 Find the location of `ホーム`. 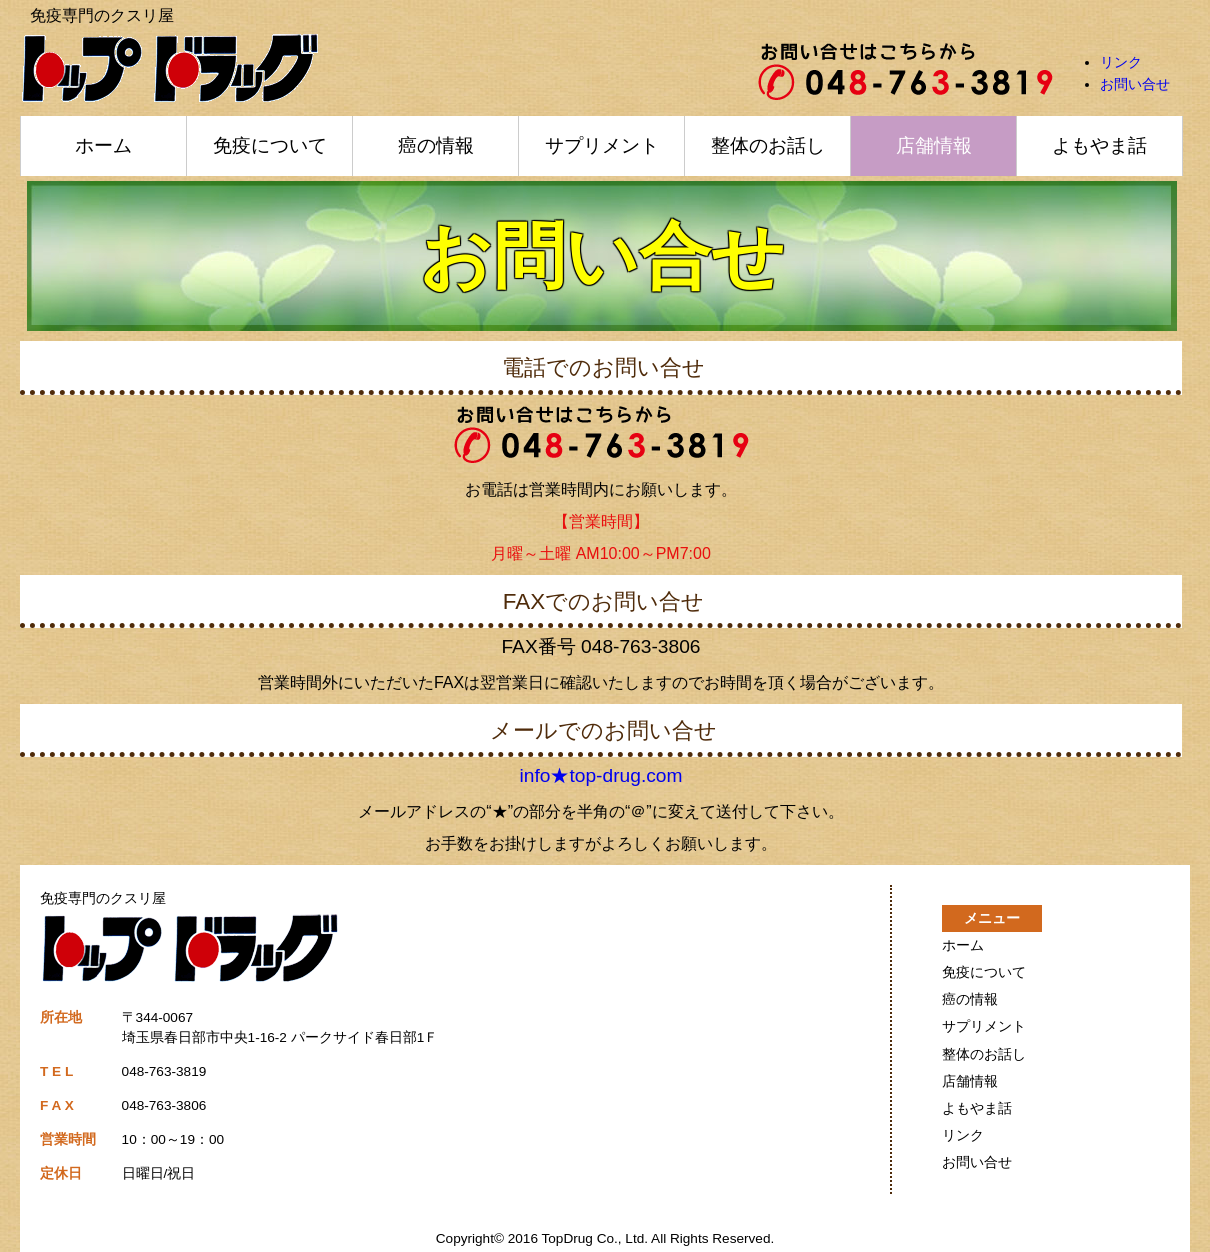

ホーム is located at coordinates (103, 145).